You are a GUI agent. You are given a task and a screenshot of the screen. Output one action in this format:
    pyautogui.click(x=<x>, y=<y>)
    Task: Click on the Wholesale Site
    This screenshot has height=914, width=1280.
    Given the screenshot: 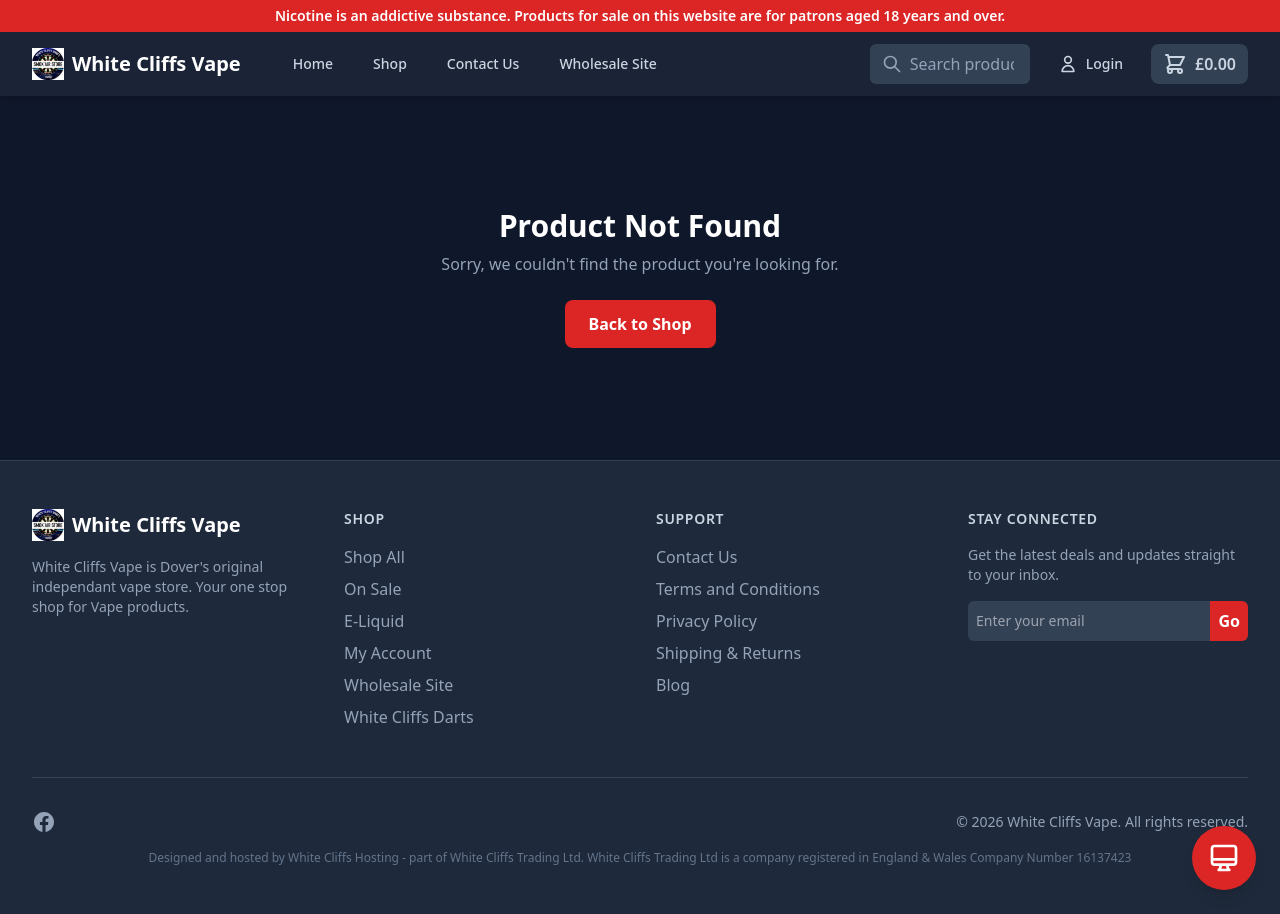 What is the action you would take?
    pyautogui.click(x=607, y=63)
    